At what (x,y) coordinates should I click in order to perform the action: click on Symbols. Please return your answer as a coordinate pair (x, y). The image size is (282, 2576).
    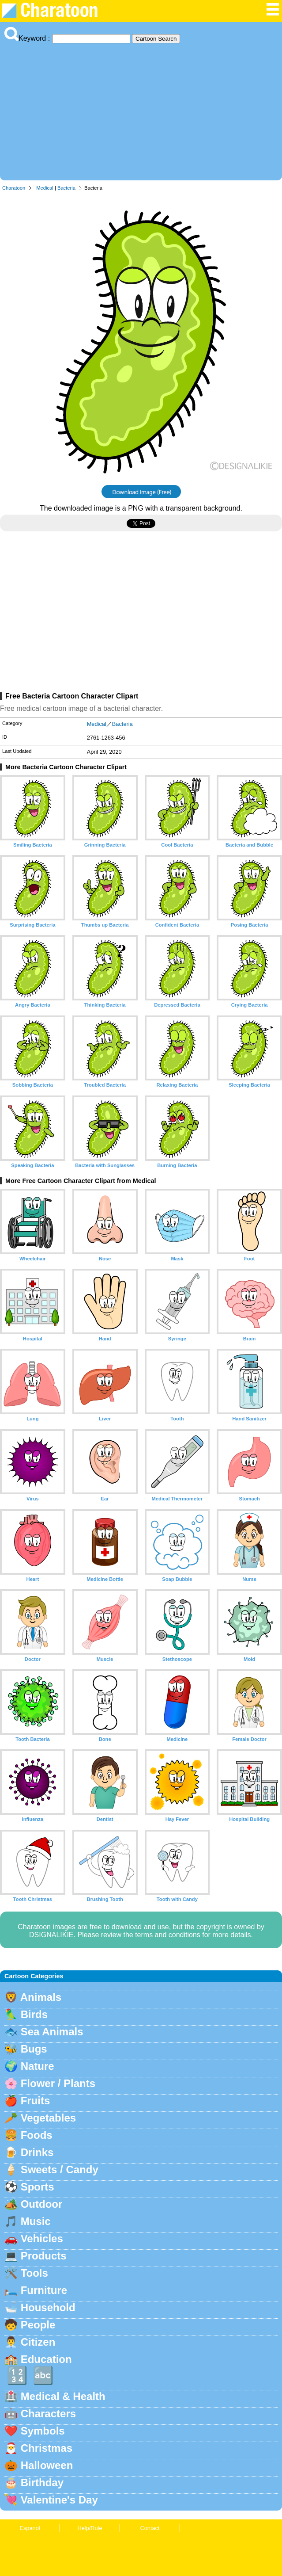
    Looking at the image, I should click on (43, 2431).